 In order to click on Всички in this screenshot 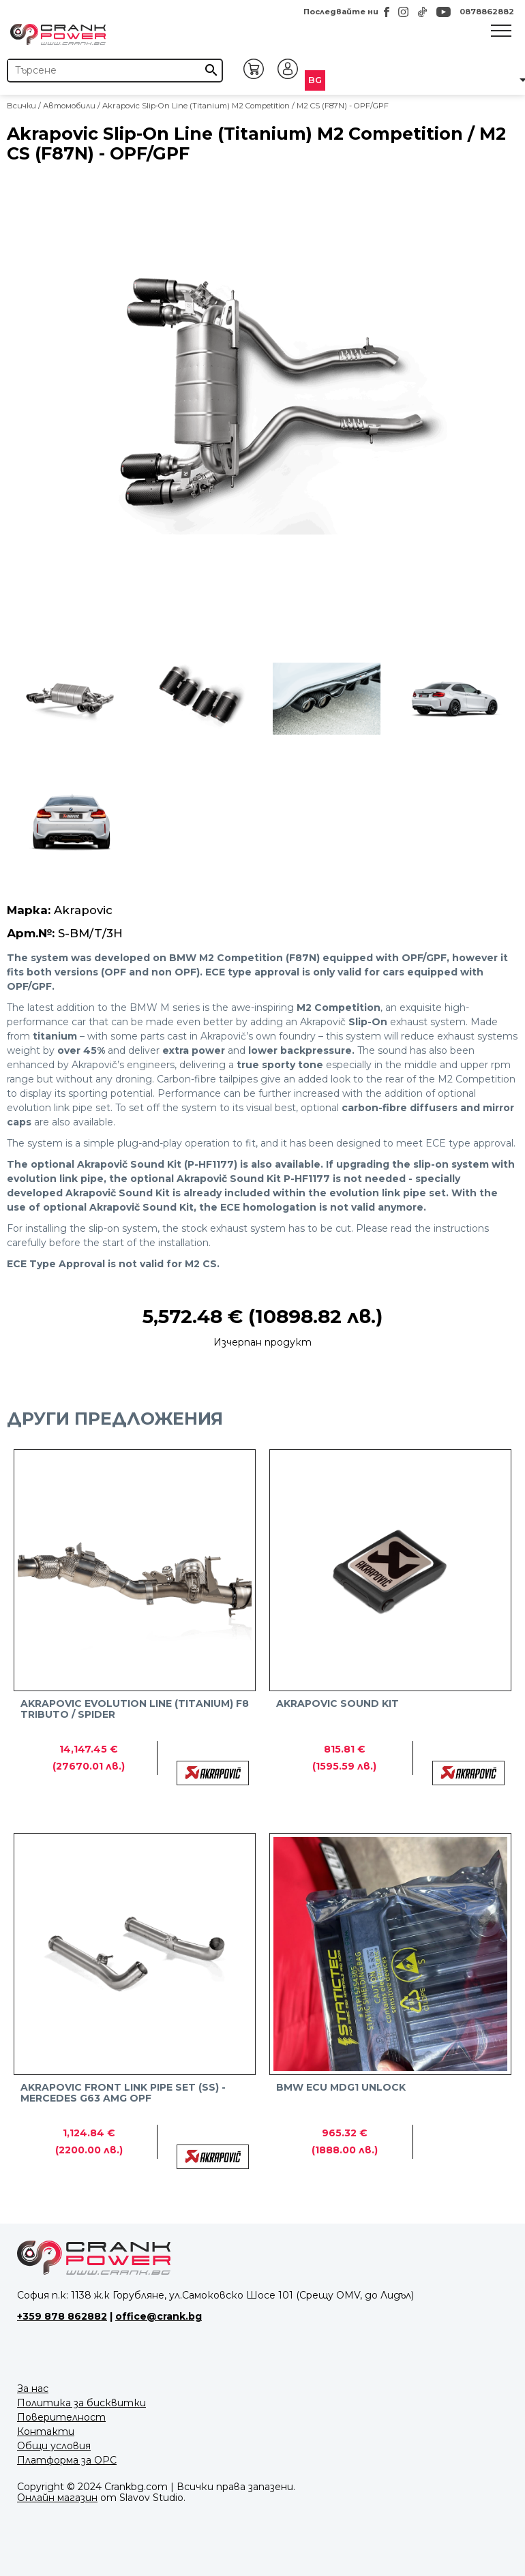, I will do `click(21, 105)`.